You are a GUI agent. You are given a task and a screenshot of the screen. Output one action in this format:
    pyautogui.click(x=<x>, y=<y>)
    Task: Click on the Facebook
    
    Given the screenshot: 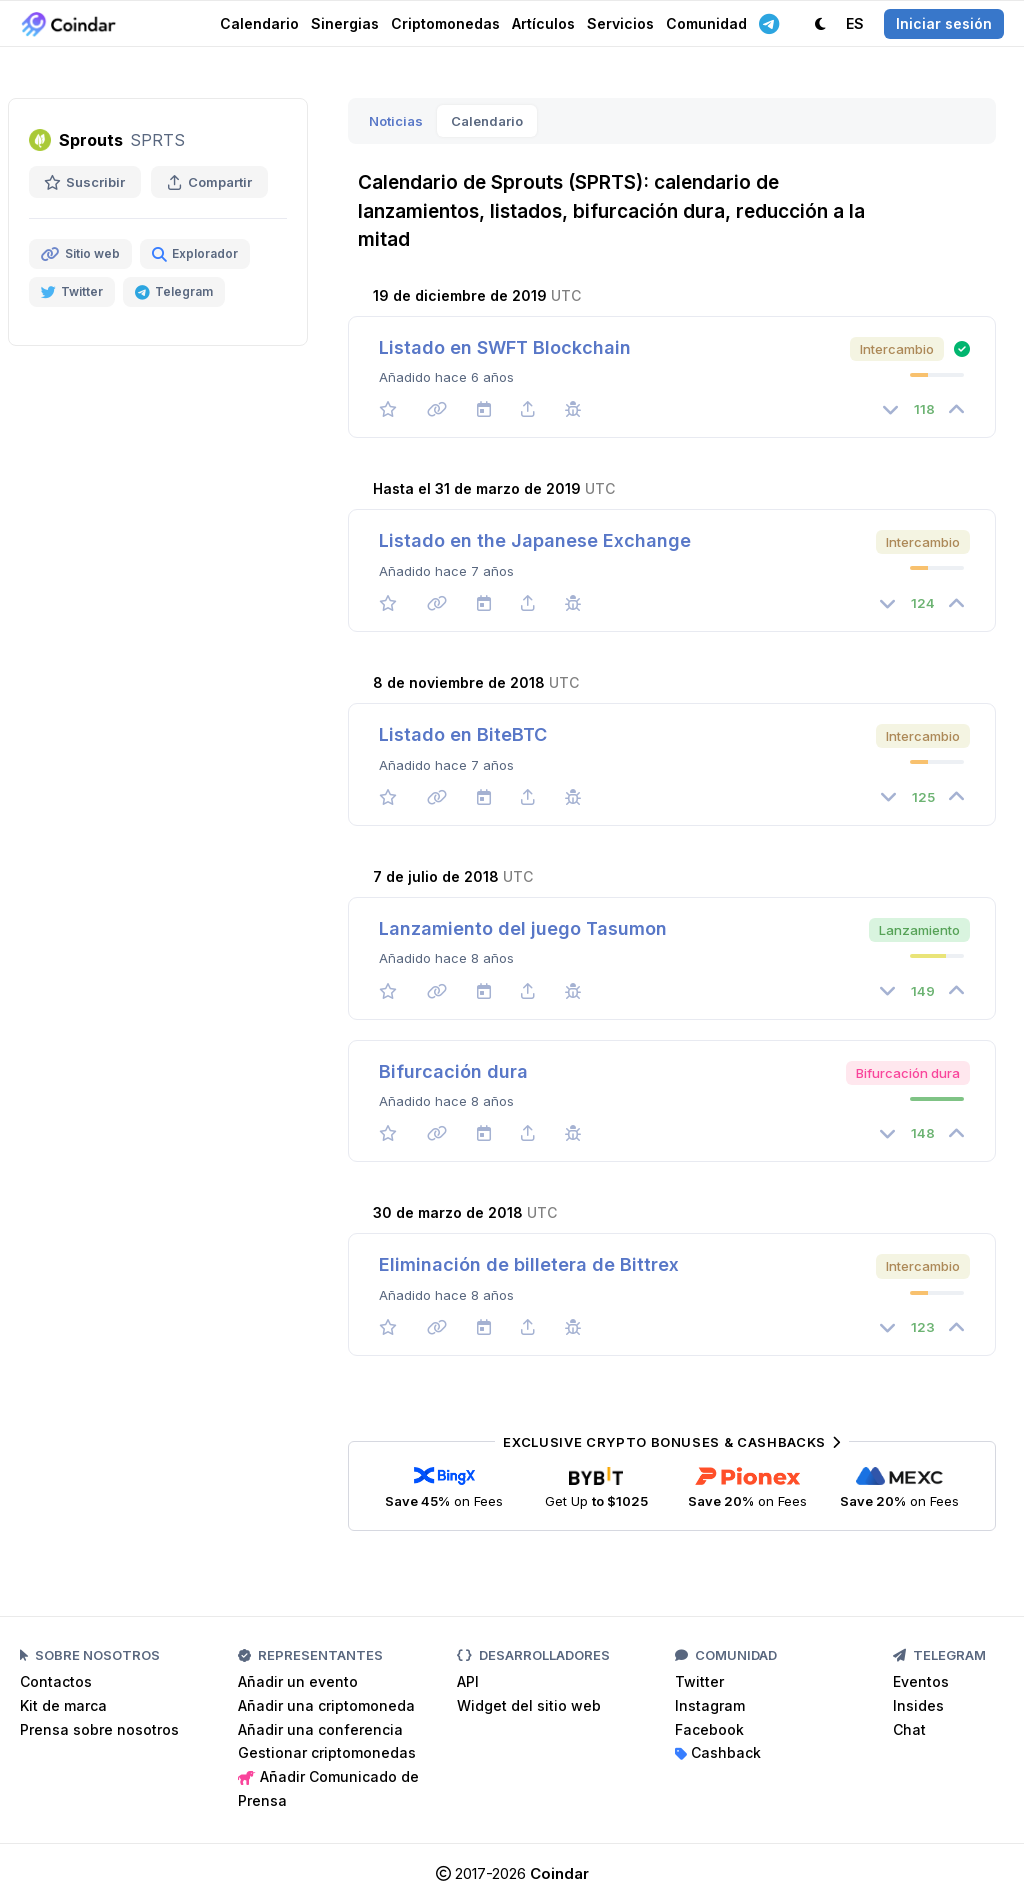 What is the action you would take?
    pyautogui.click(x=709, y=1729)
    